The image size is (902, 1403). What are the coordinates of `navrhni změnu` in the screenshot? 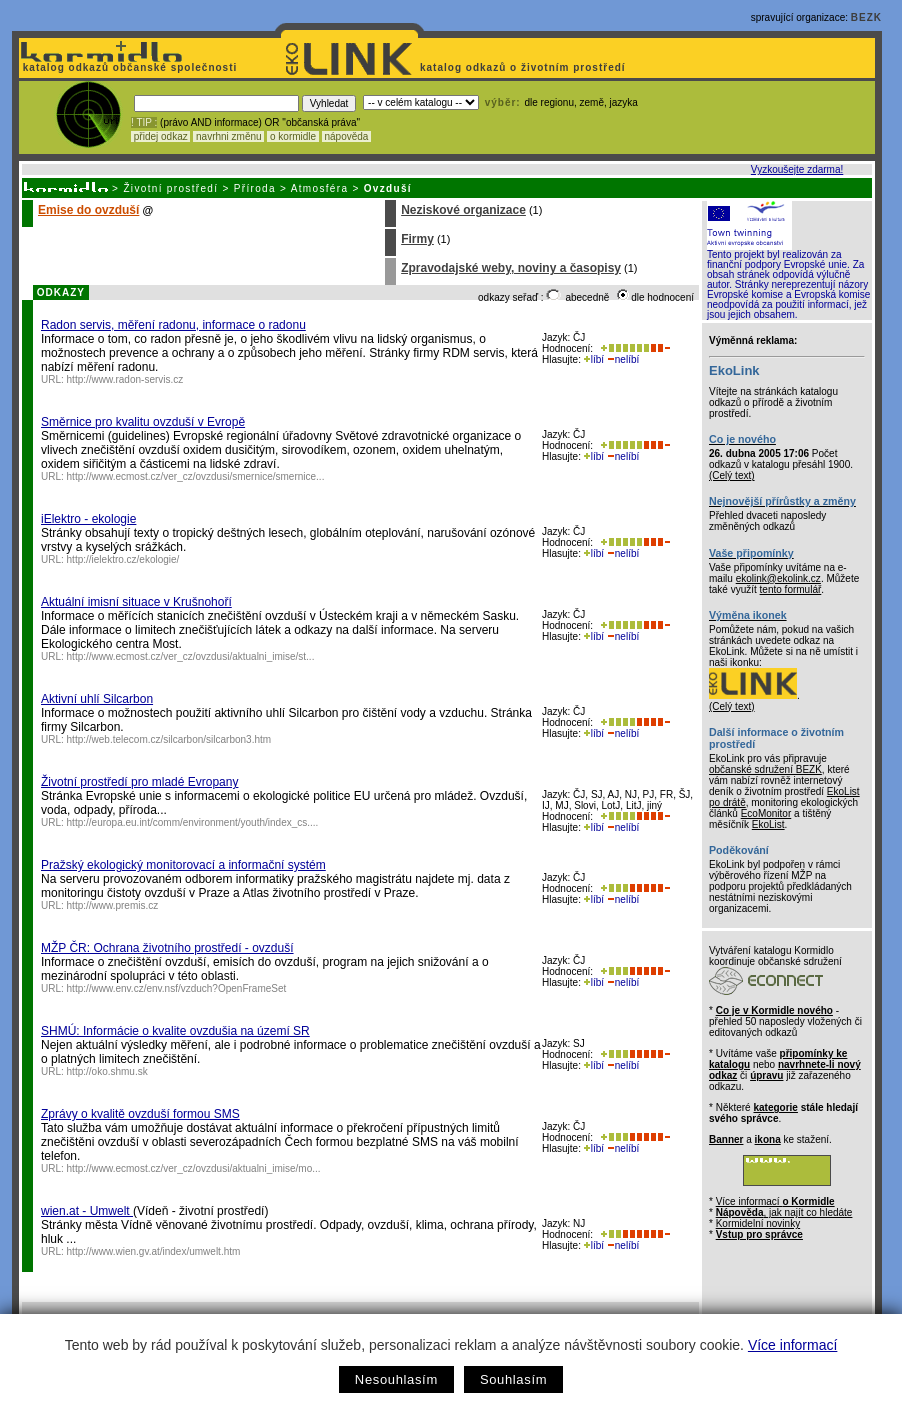 It's located at (228, 136).